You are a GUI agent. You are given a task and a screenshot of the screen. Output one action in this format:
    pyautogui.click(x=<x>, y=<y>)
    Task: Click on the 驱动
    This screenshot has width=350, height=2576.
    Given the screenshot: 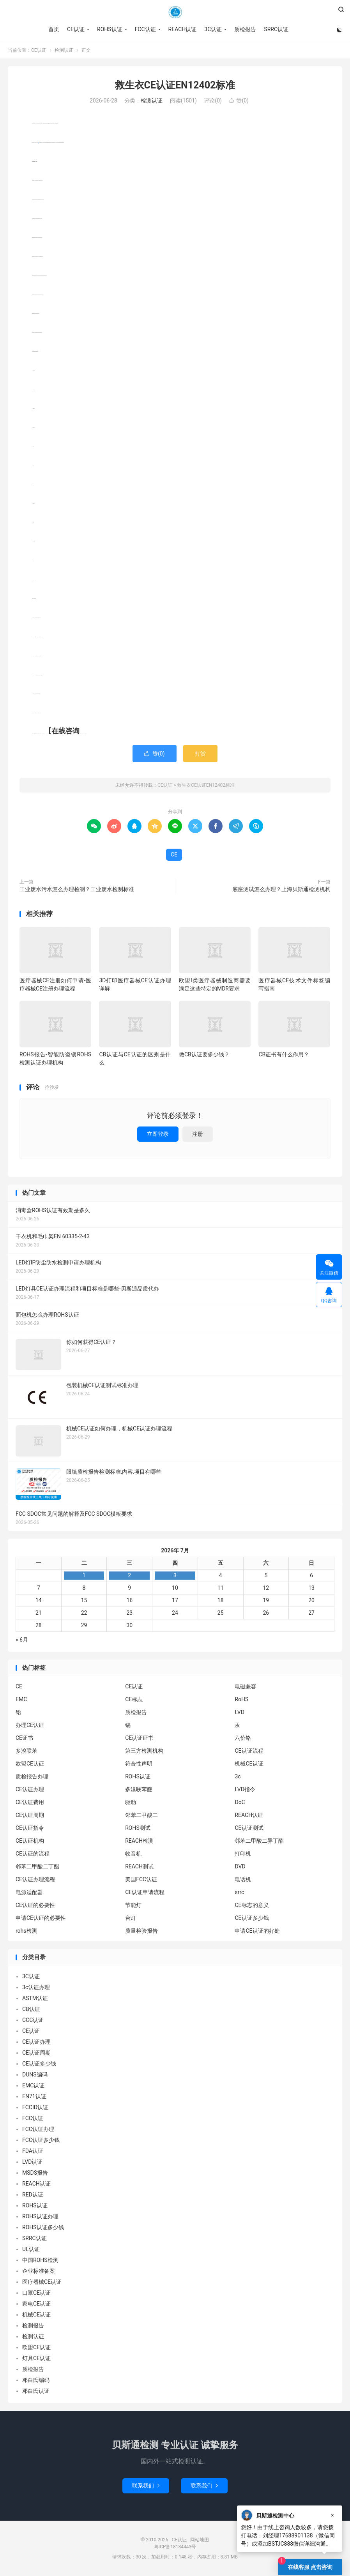 What is the action you would take?
    pyautogui.click(x=130, y=1802)
    